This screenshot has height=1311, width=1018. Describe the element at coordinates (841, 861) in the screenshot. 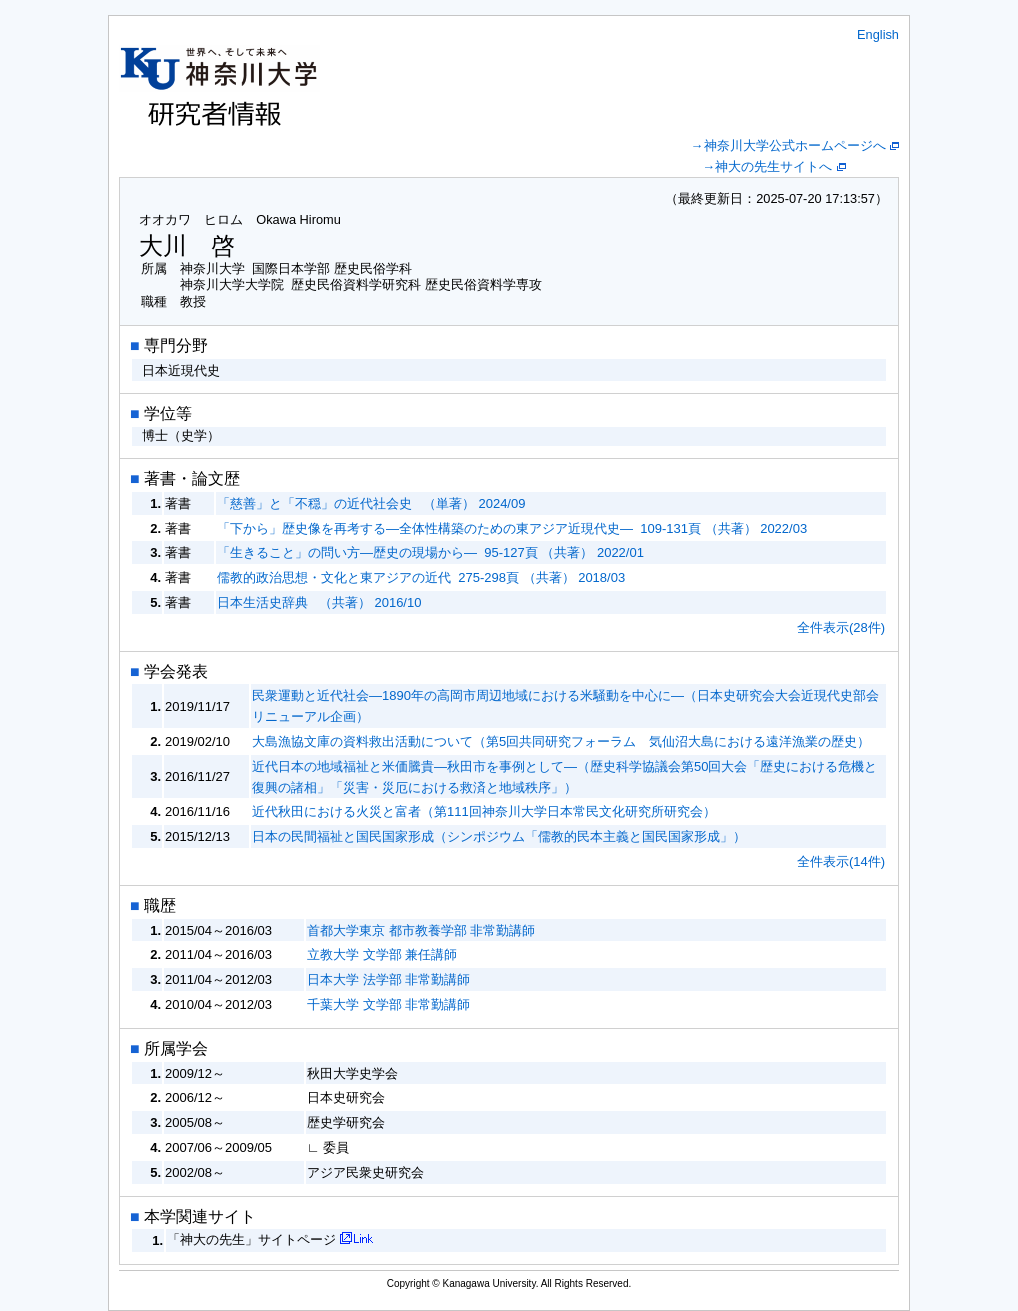

I see `全件表示(14件)` at that location.